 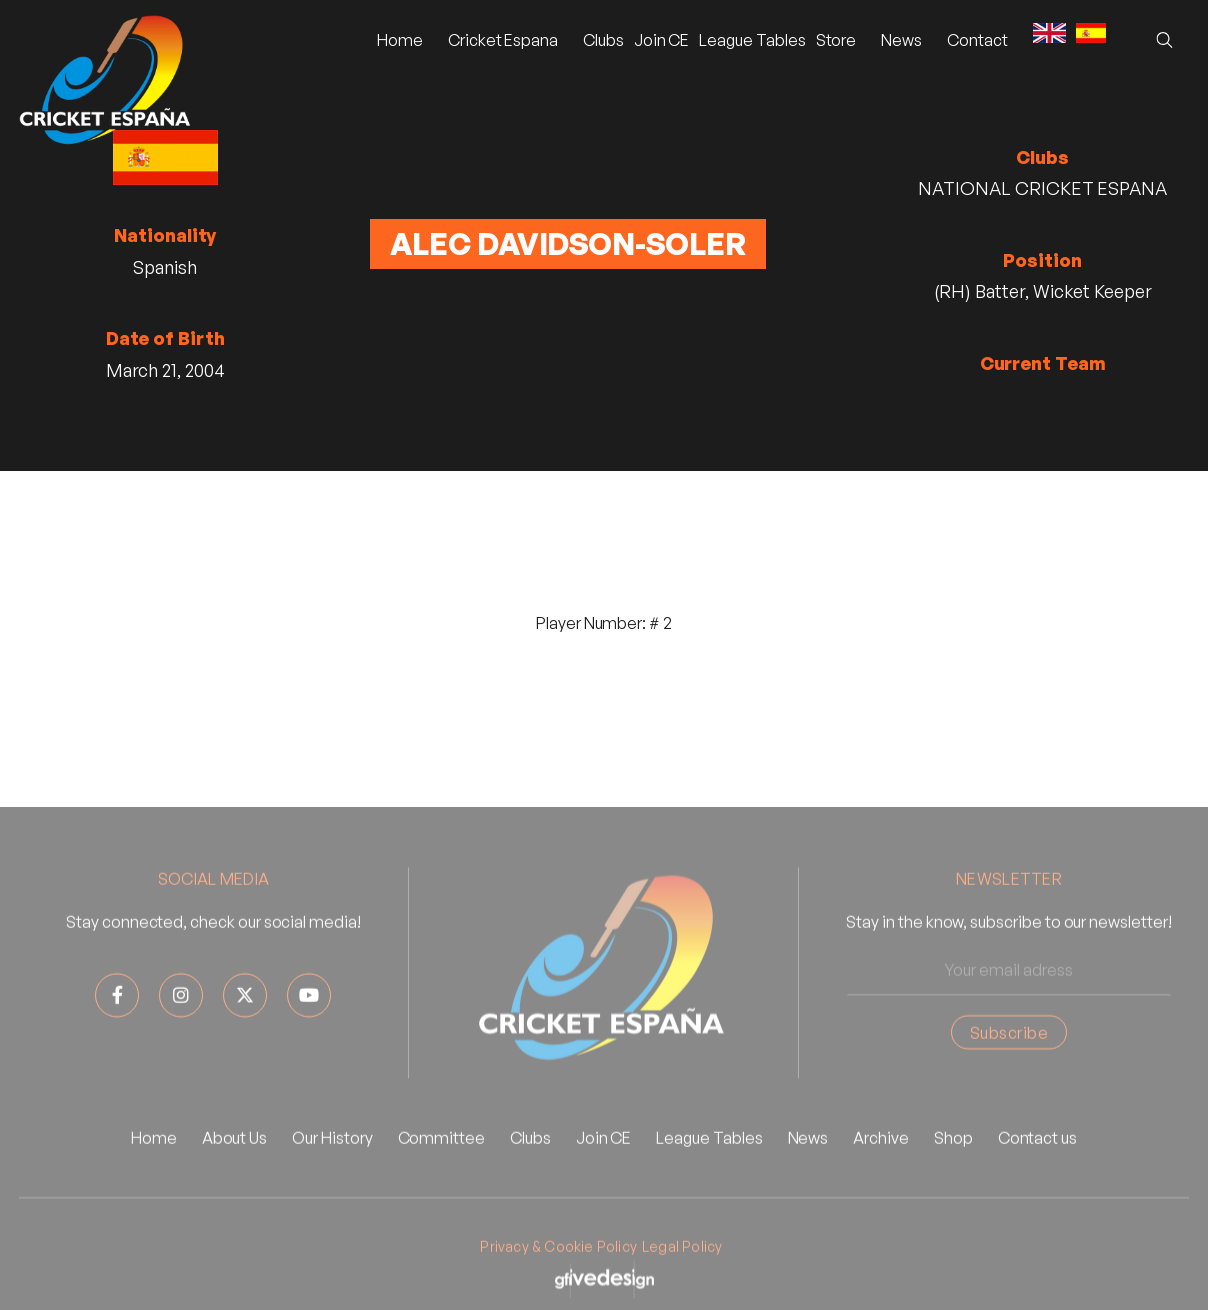 I want to click on Clubs, so click(x=603, y=40).